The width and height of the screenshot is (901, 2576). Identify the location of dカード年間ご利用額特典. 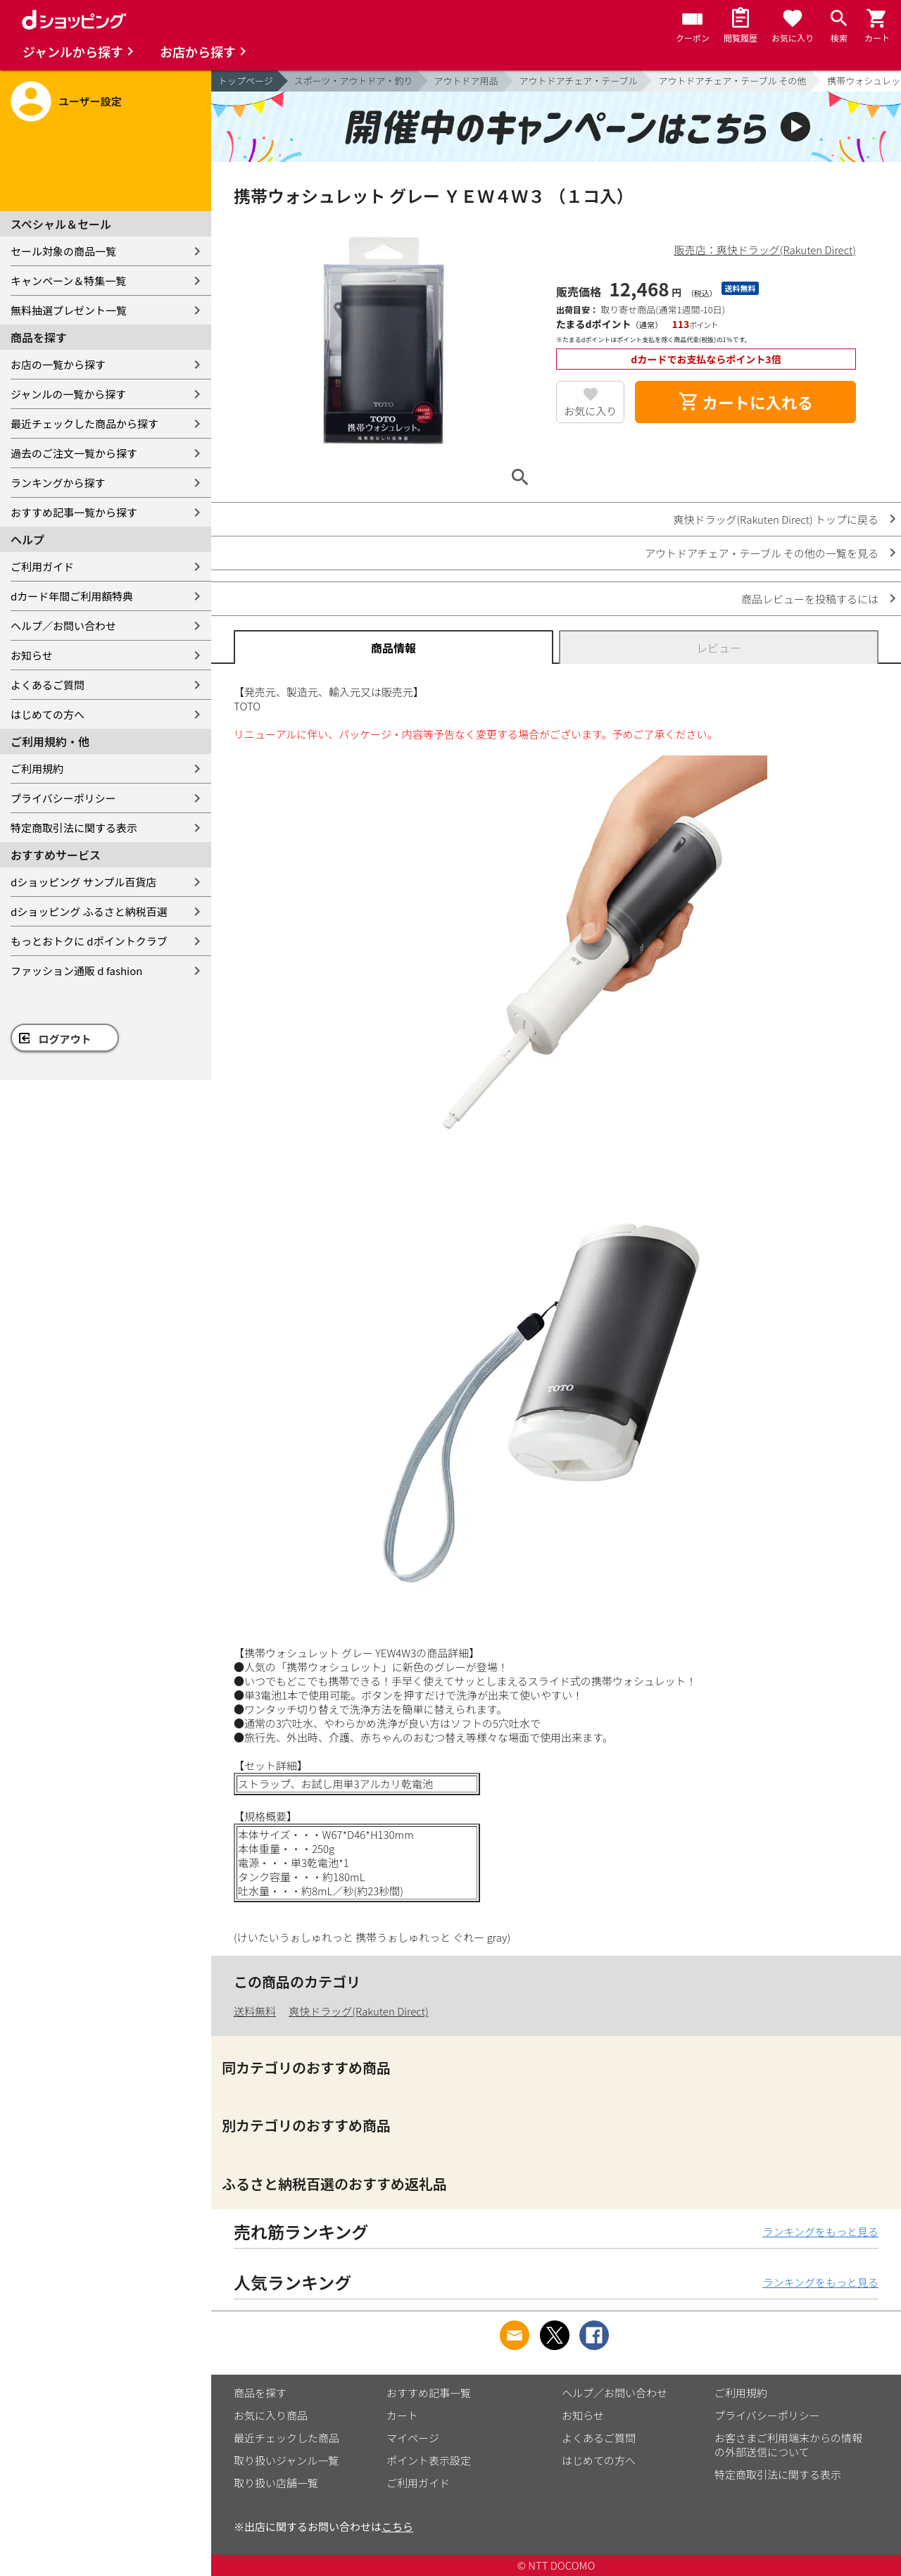
(72, 596).